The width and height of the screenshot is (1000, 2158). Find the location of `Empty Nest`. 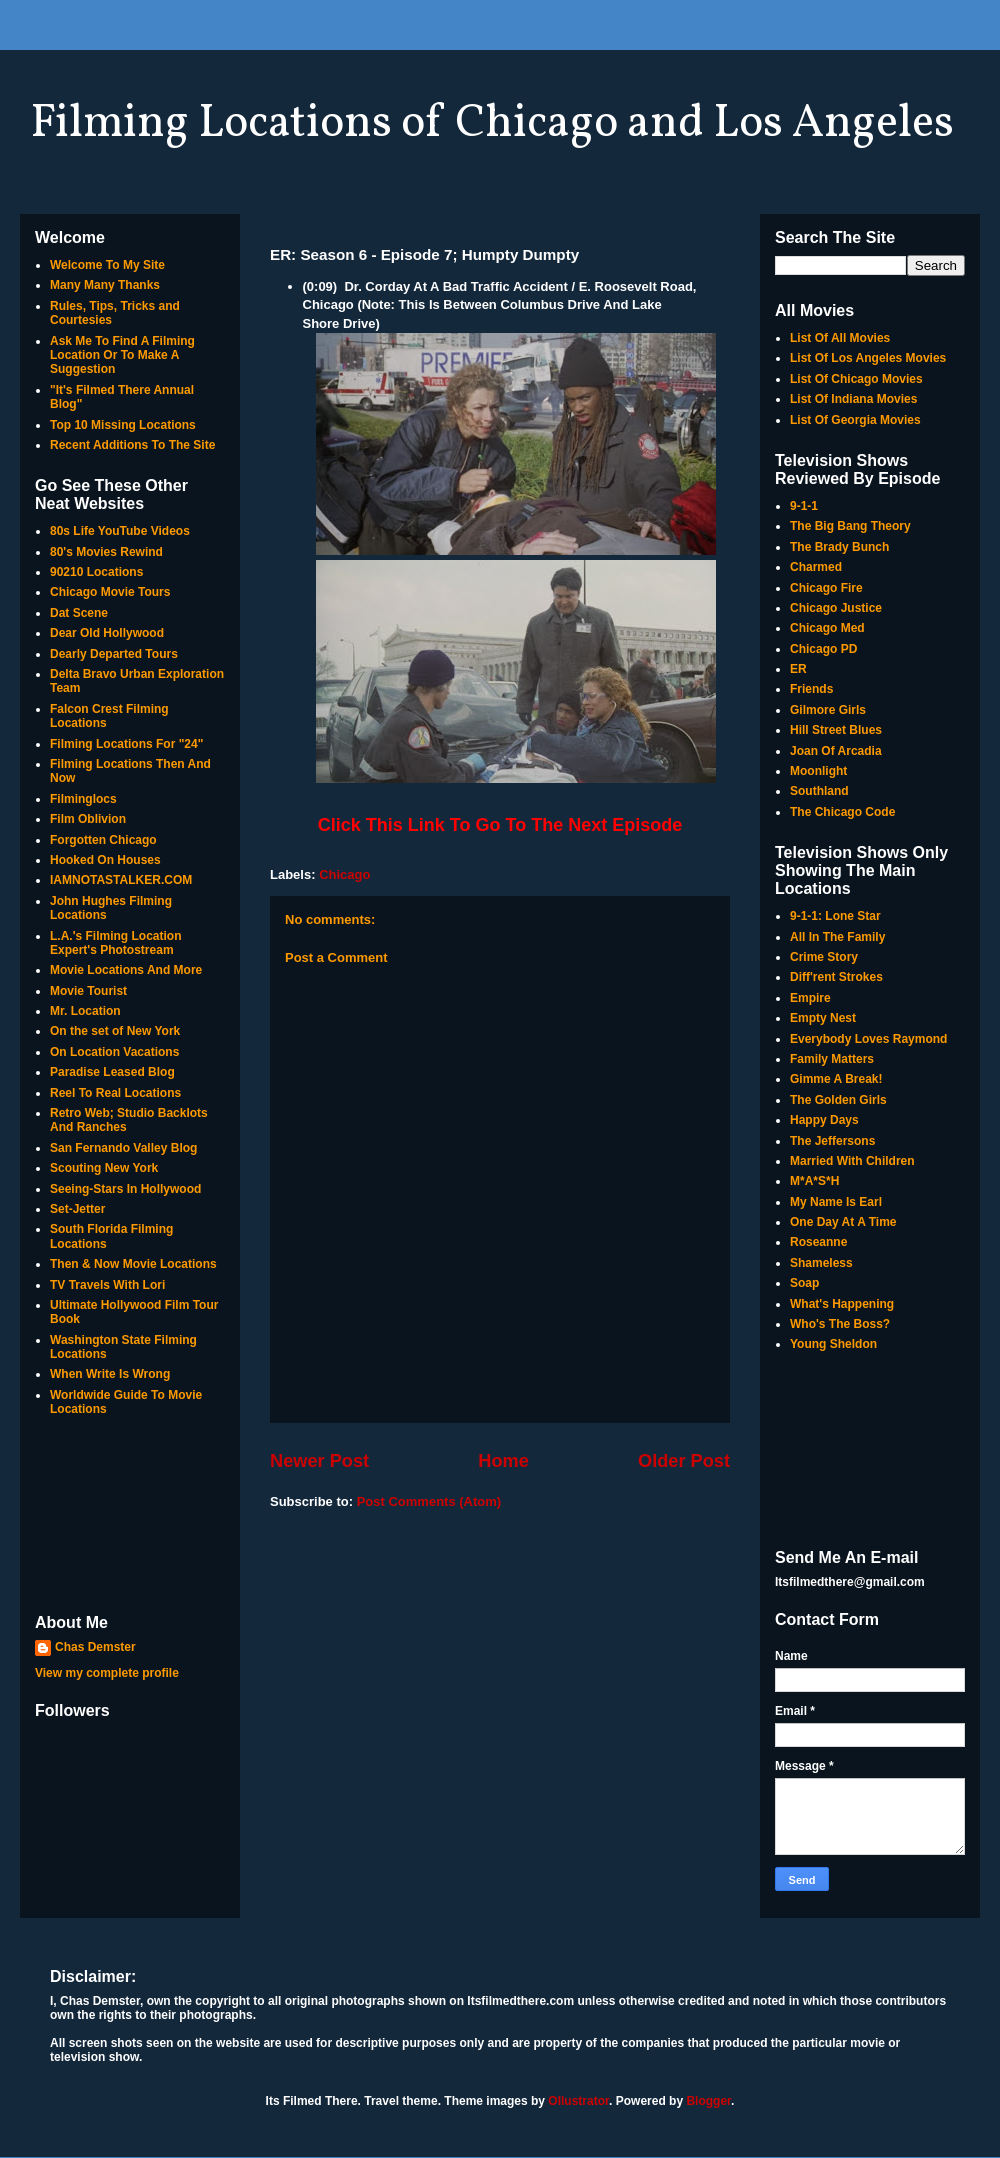

Empty Nest is located at coordinates (823, 1018).